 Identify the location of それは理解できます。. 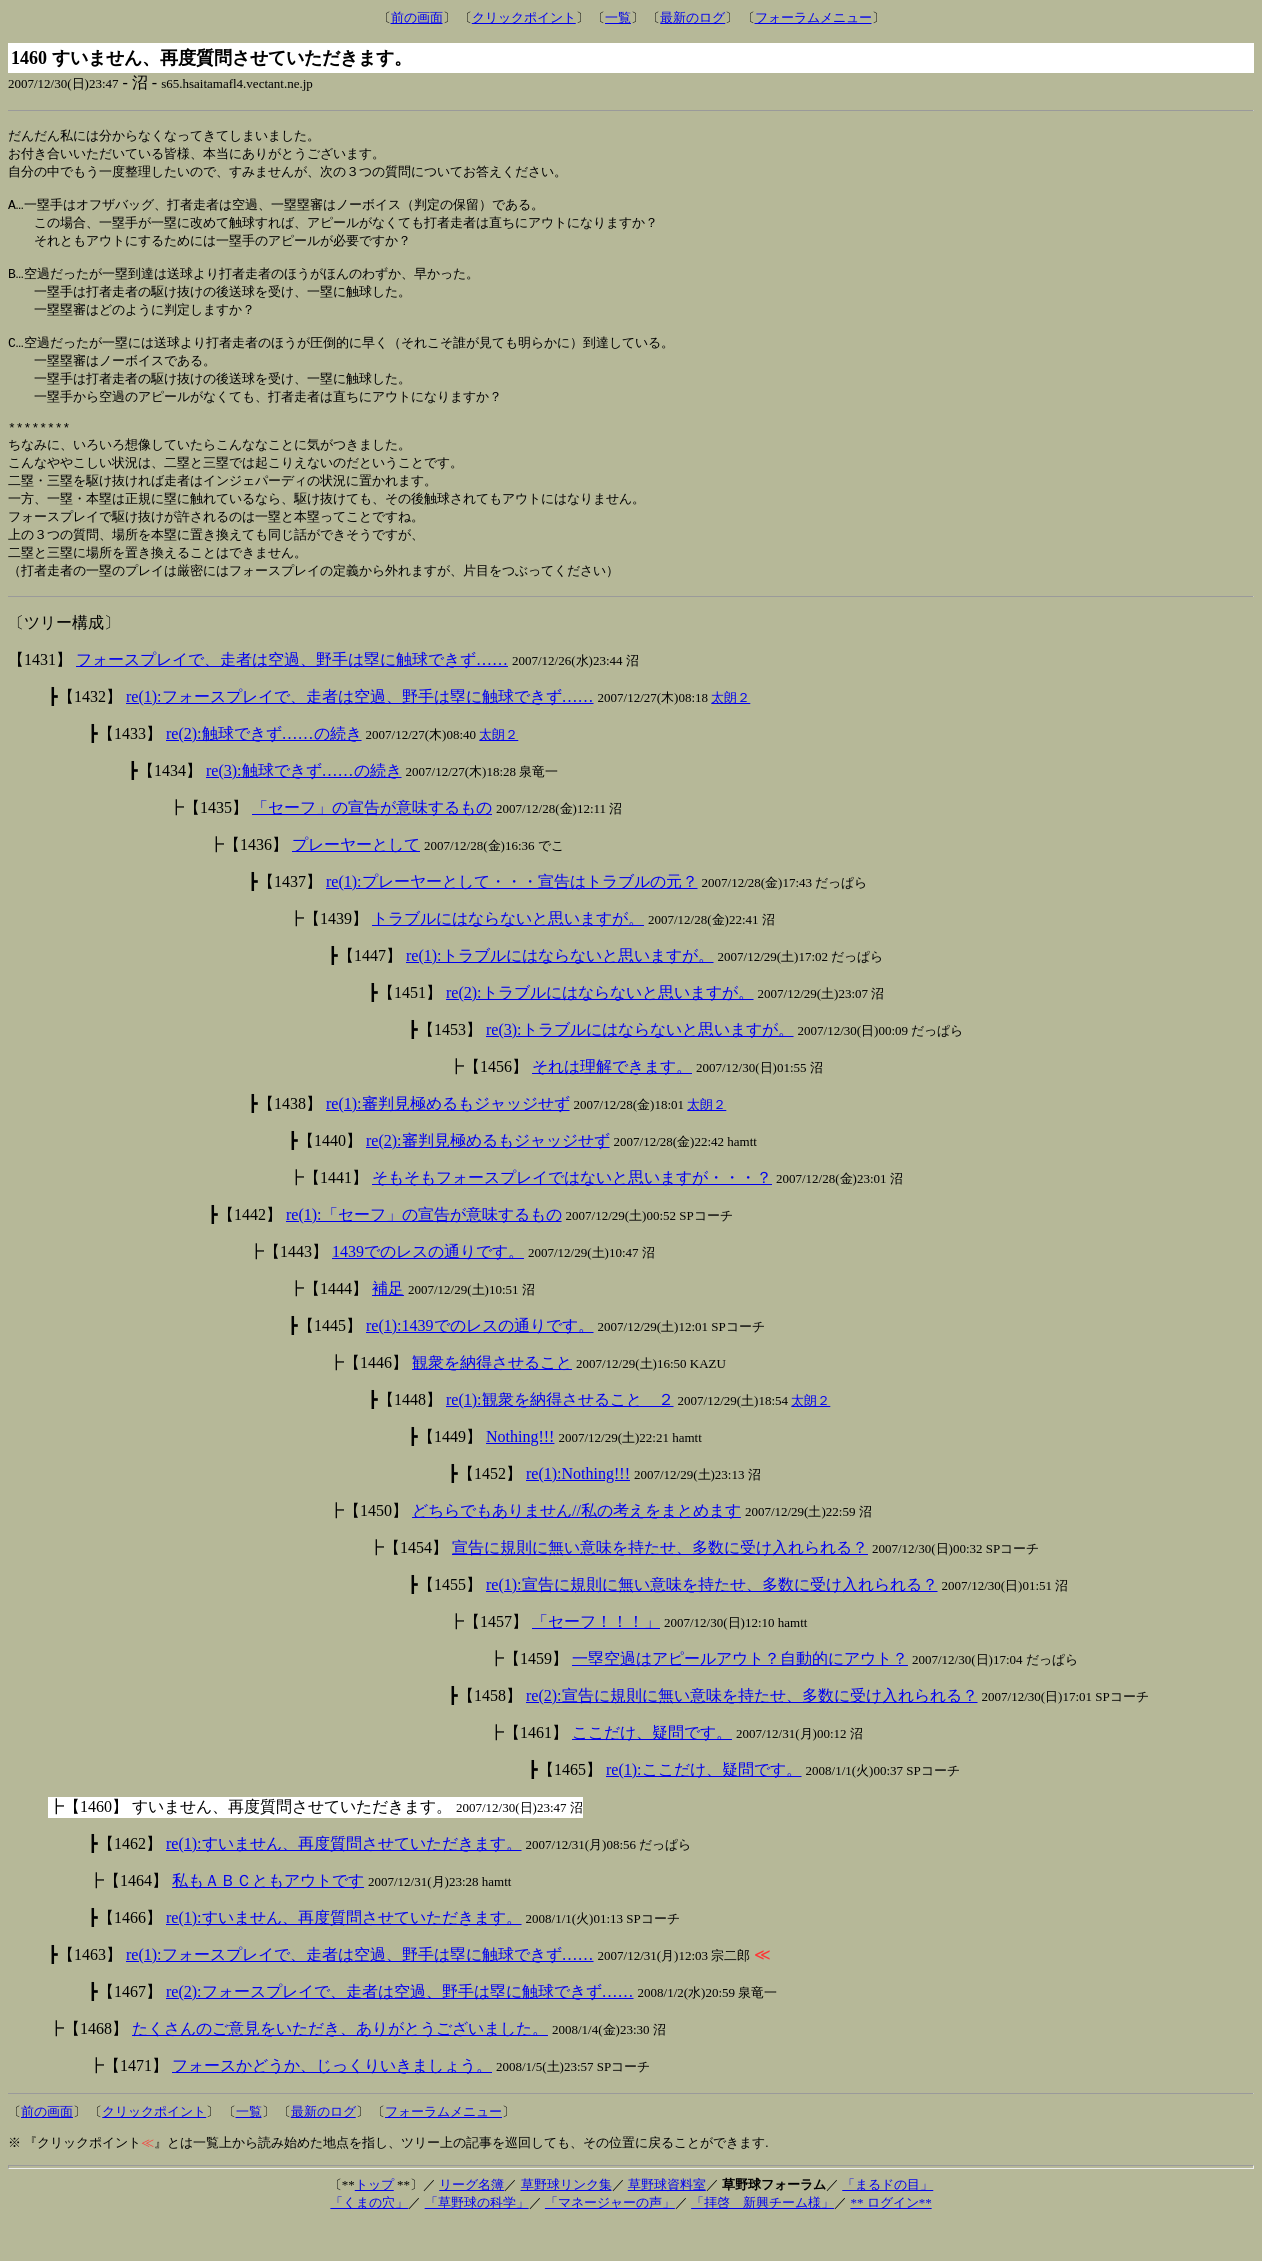
(612, 1102).